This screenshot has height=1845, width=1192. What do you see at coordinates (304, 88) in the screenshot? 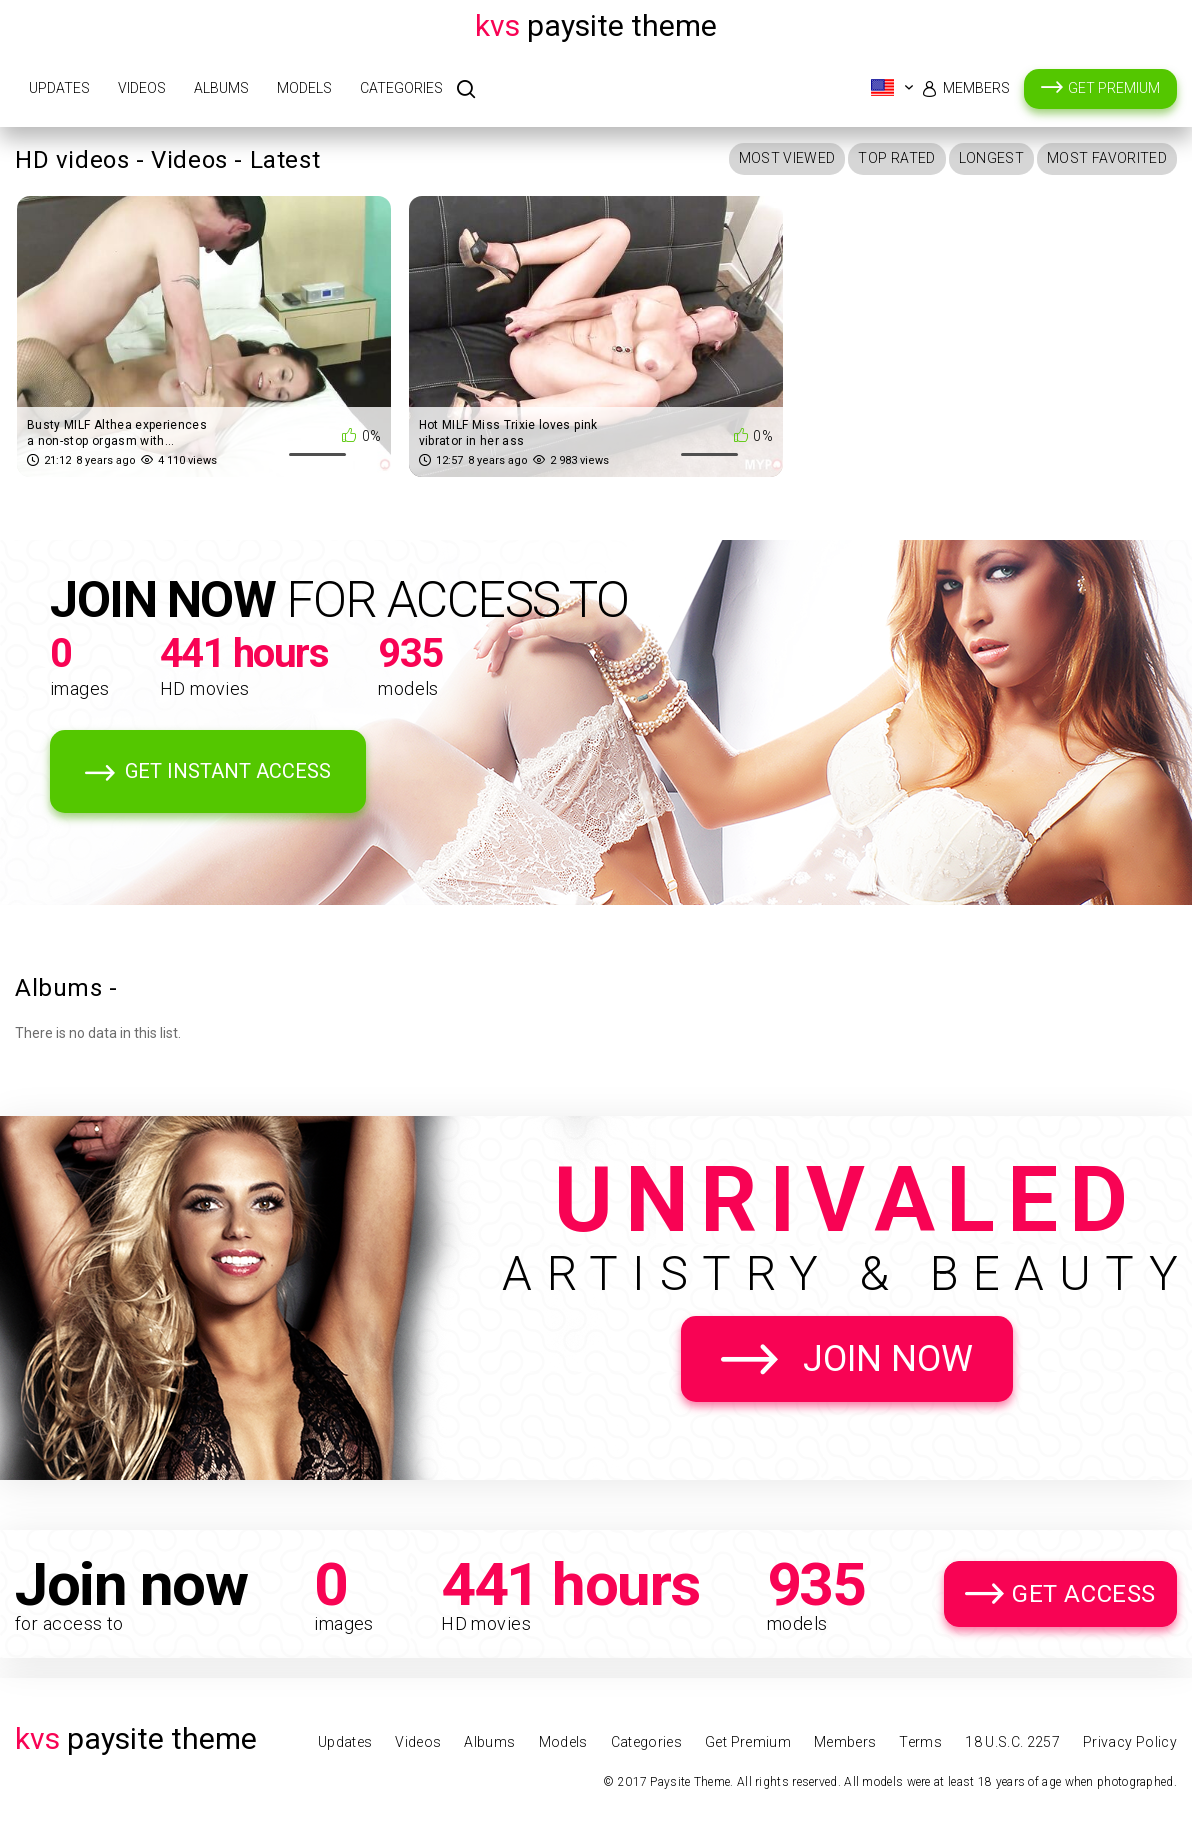
I see `Models` at bounding box center [304, 88].